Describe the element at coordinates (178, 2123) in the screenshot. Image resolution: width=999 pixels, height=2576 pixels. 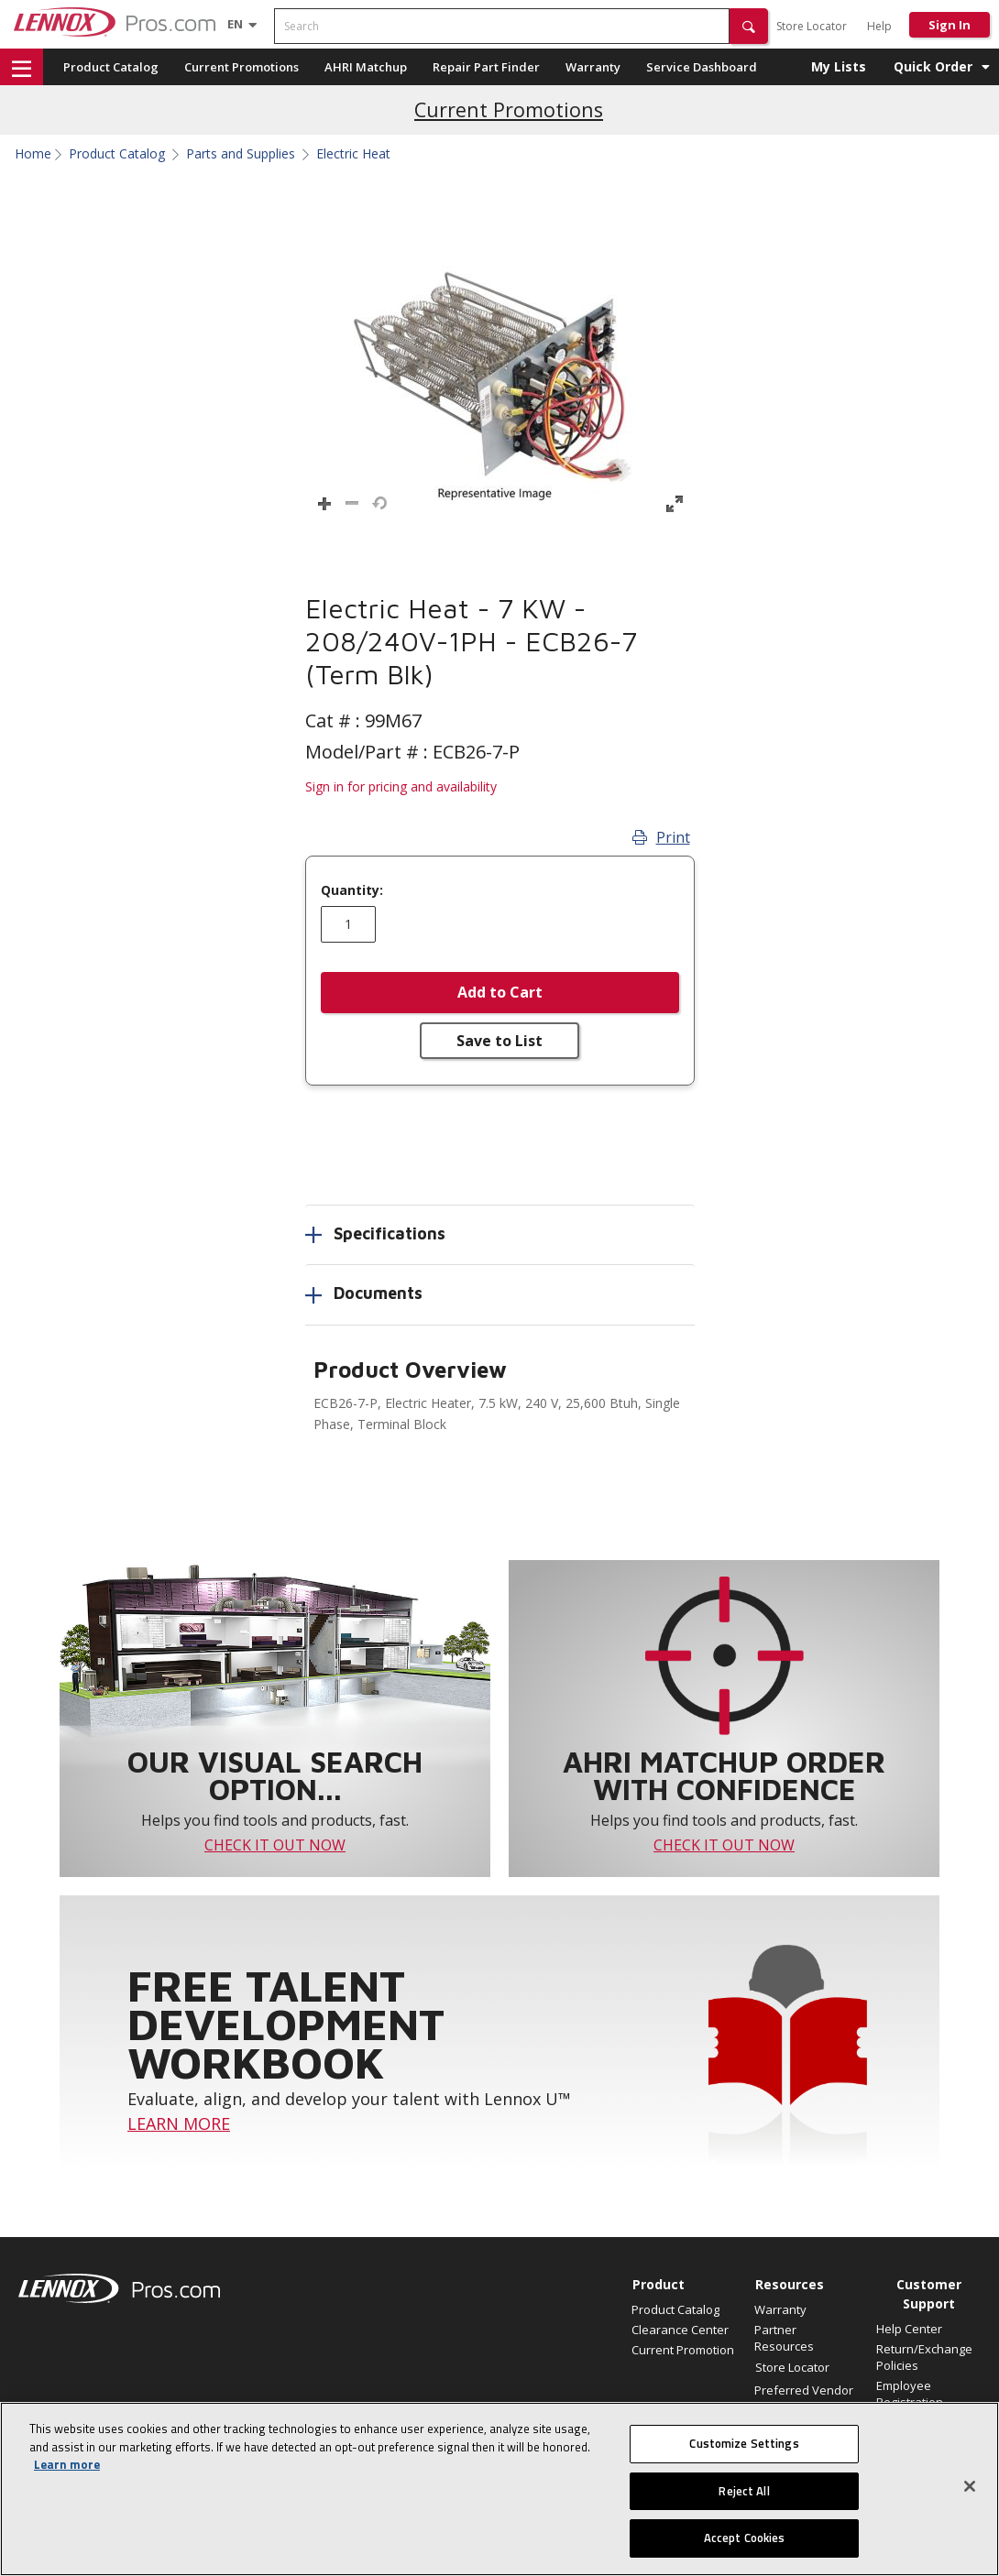
I see `LEARN MORE` at that location.